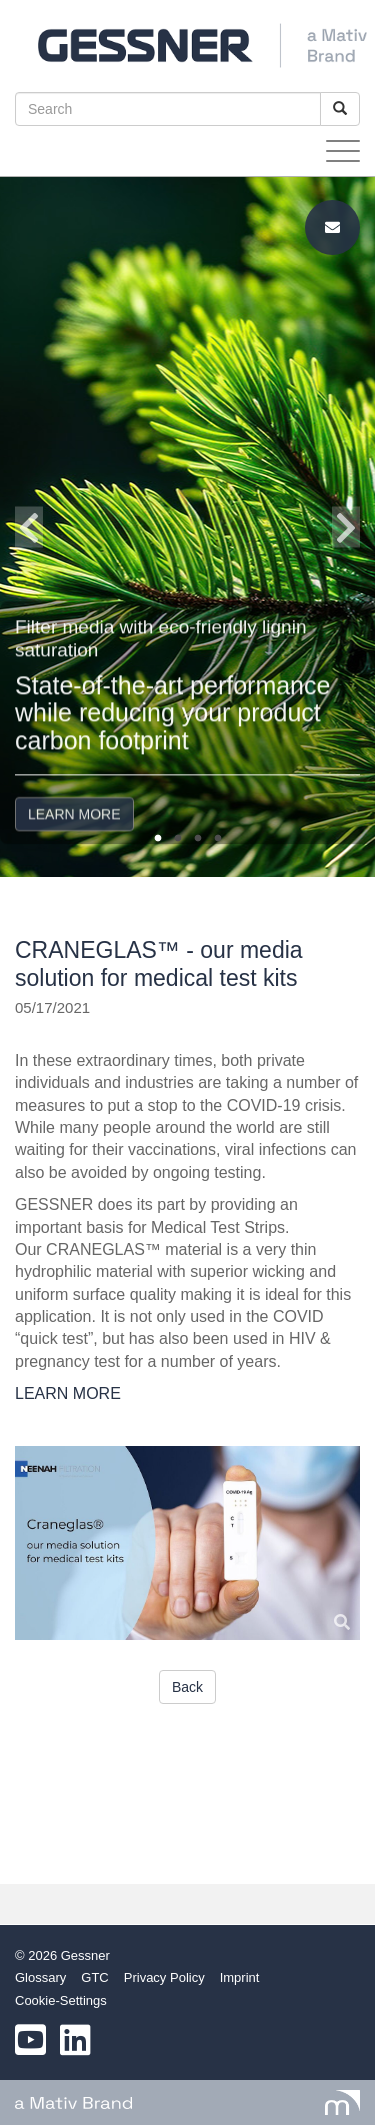 The height and width of the screenshot is (2125, 375). What do you see at coordinates (74, 778) in the screenshot?
I see `LEARN MORE` at bounding box center [74, 778].